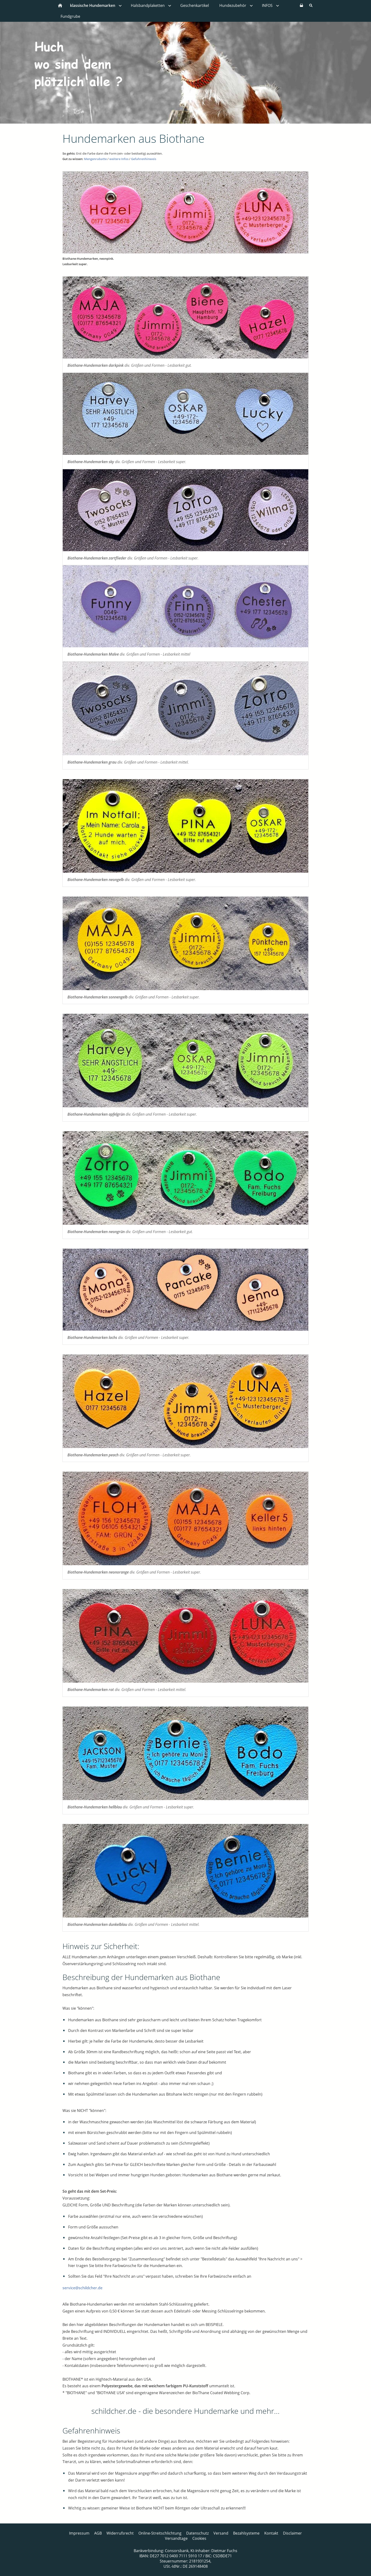 Image resolution: width=371 pixels, height=2576 pixels. I want to click on Online-Streitschlichtung, so click(159, 2533).